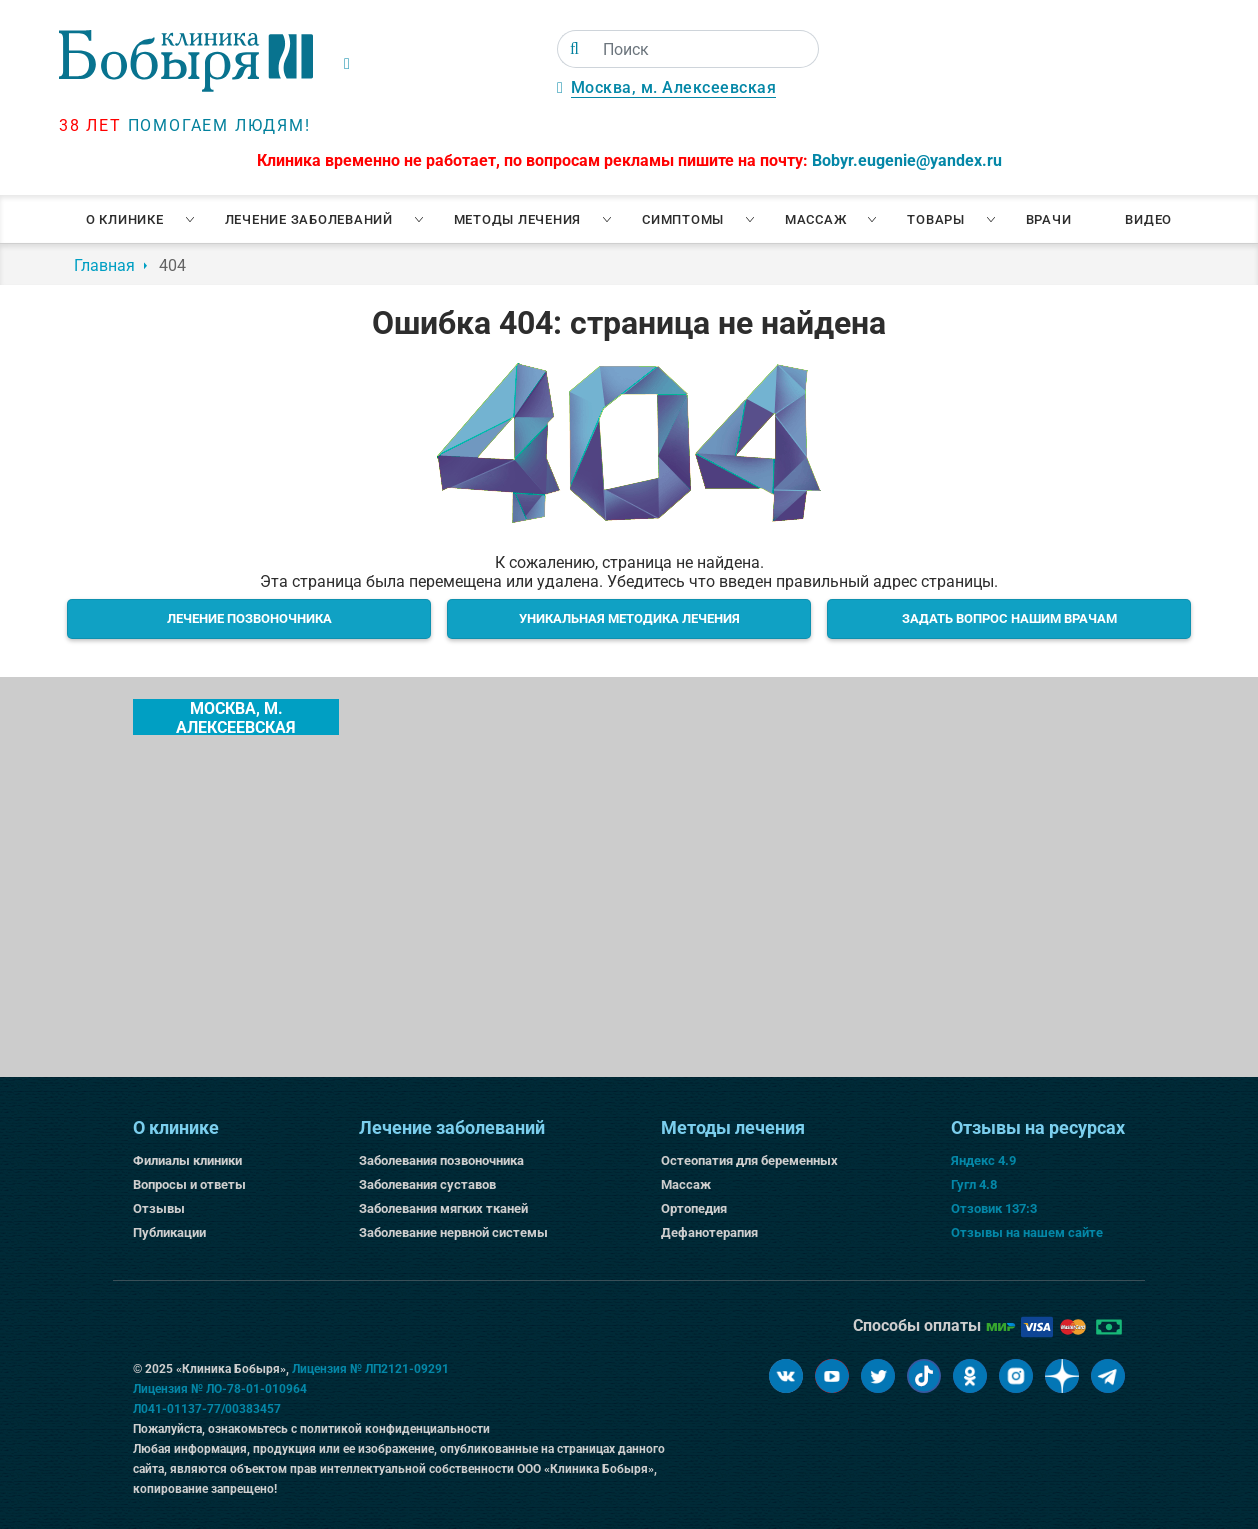  What do you see at coordinates (453, 1232) in the screenshot?
I see `Заболевание нервной системы` at bounding box center [453, 1232].